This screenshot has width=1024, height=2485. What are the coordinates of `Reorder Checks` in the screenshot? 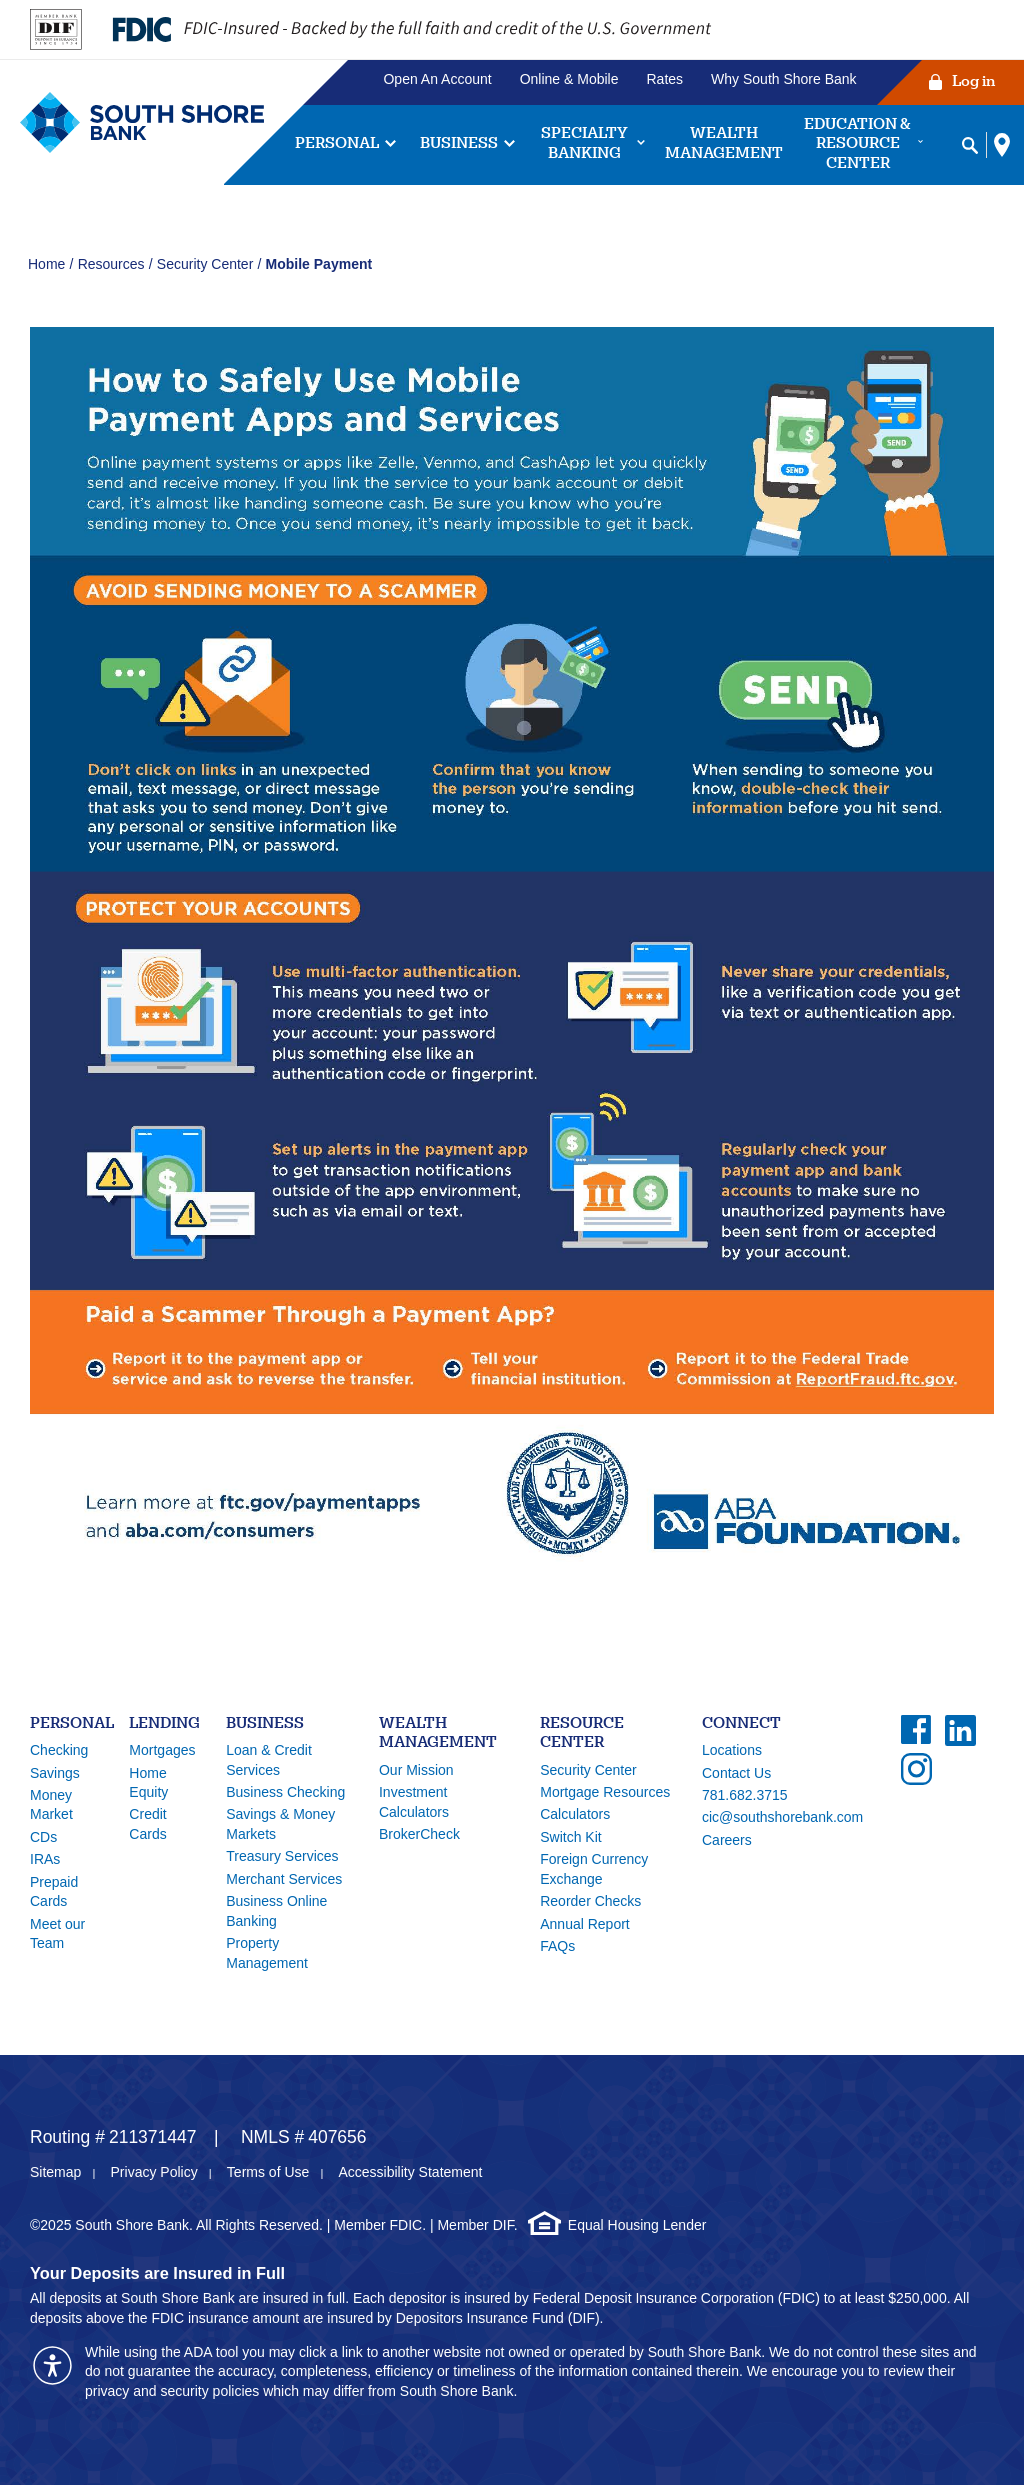 It's located at (590, 1901).